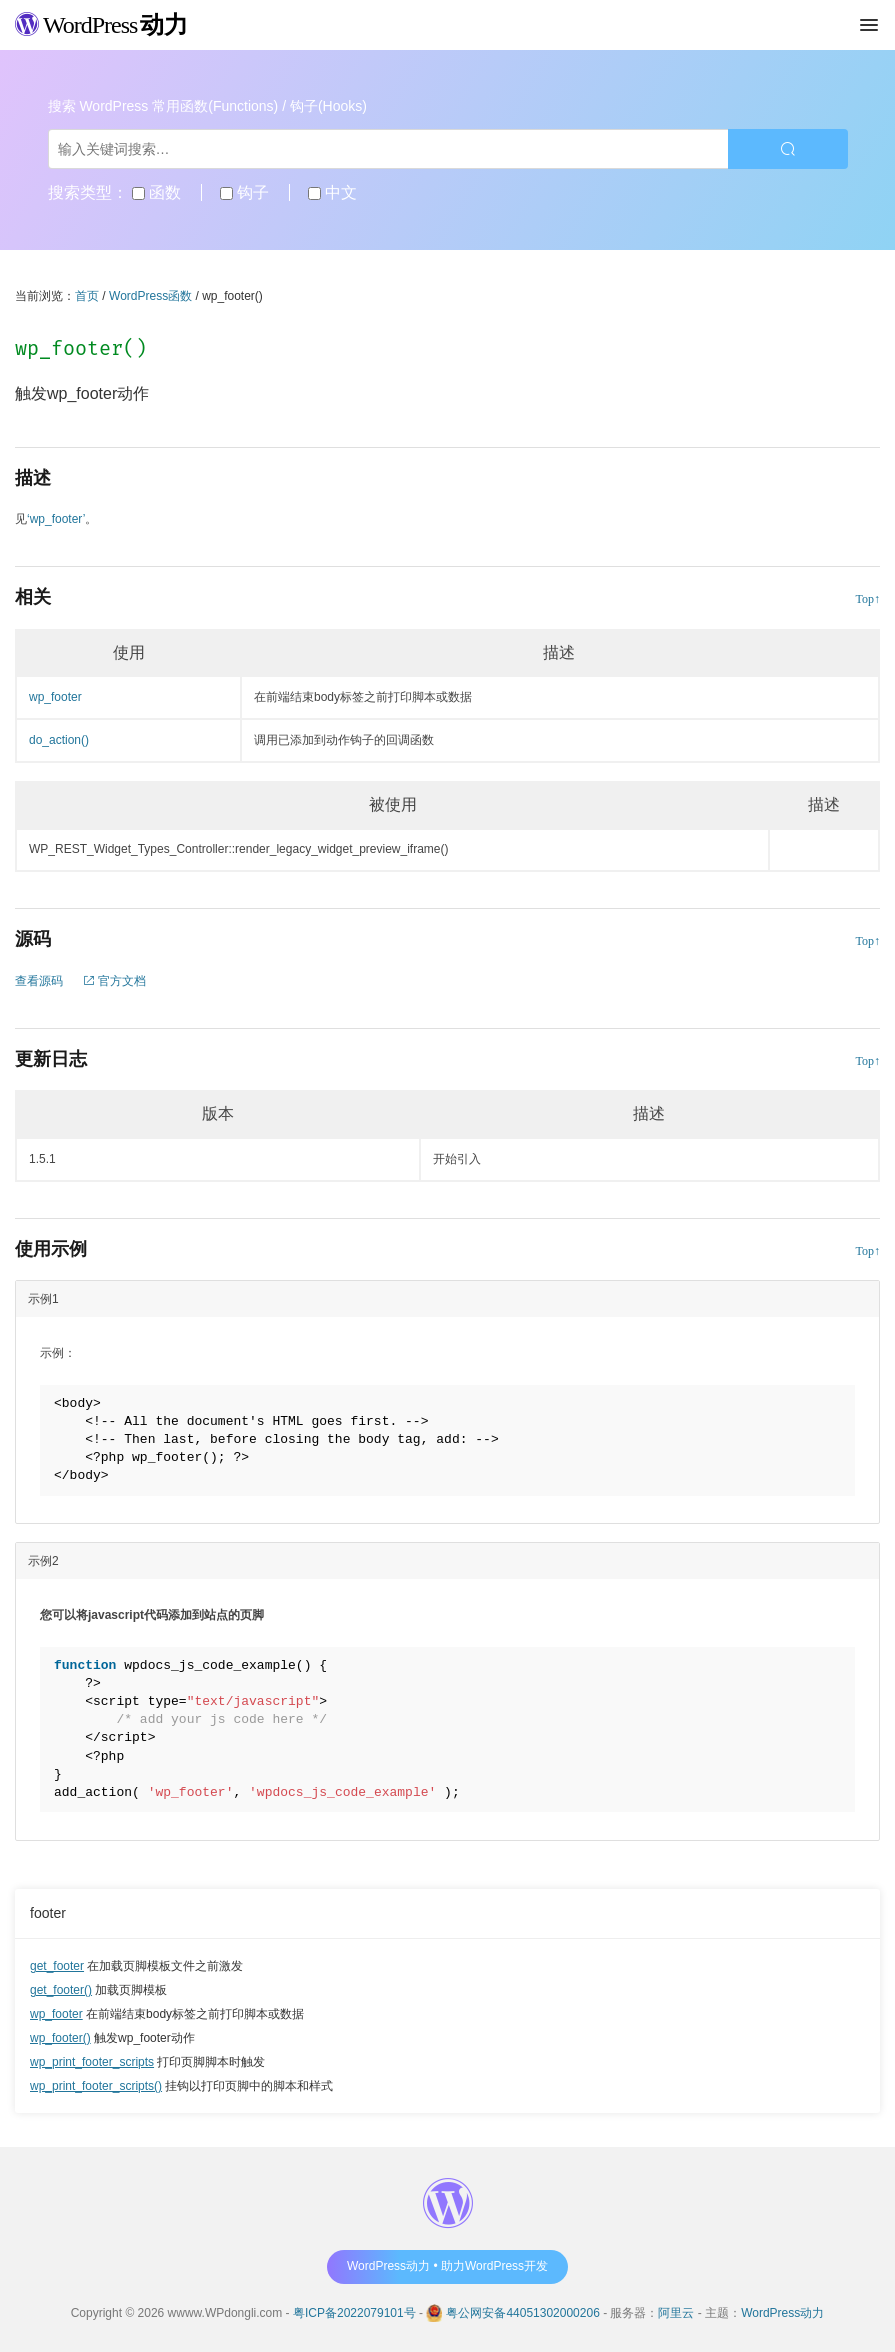 Image resolution: width=895 pixels, height=2352 pixels. I want to click on 粤公网安备44051302000206, so click(522, 2313).